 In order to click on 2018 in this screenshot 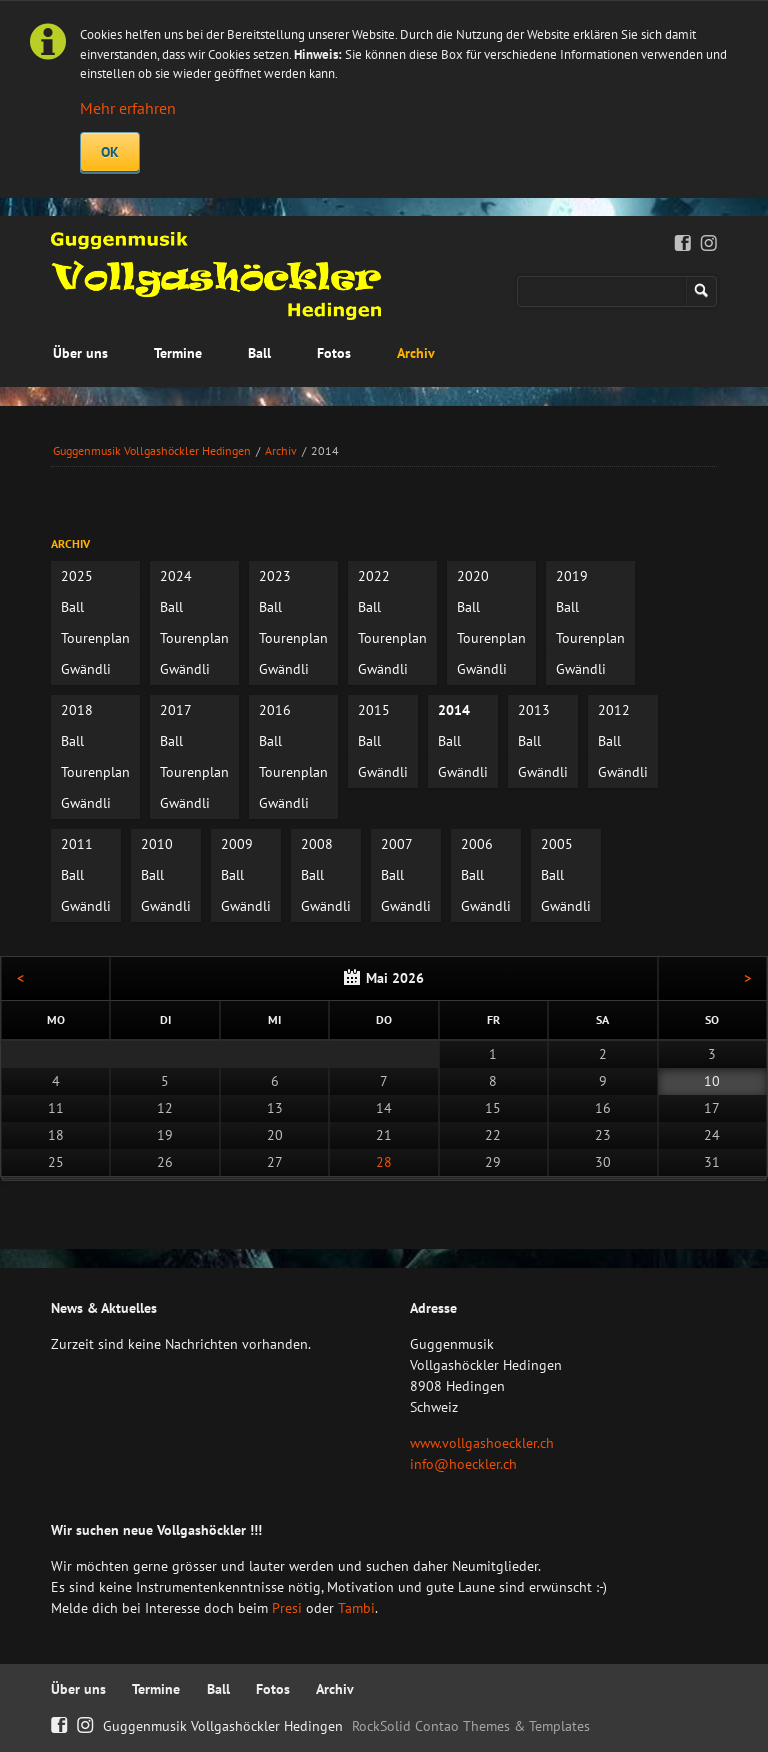, I will do `click(77, 710)`.